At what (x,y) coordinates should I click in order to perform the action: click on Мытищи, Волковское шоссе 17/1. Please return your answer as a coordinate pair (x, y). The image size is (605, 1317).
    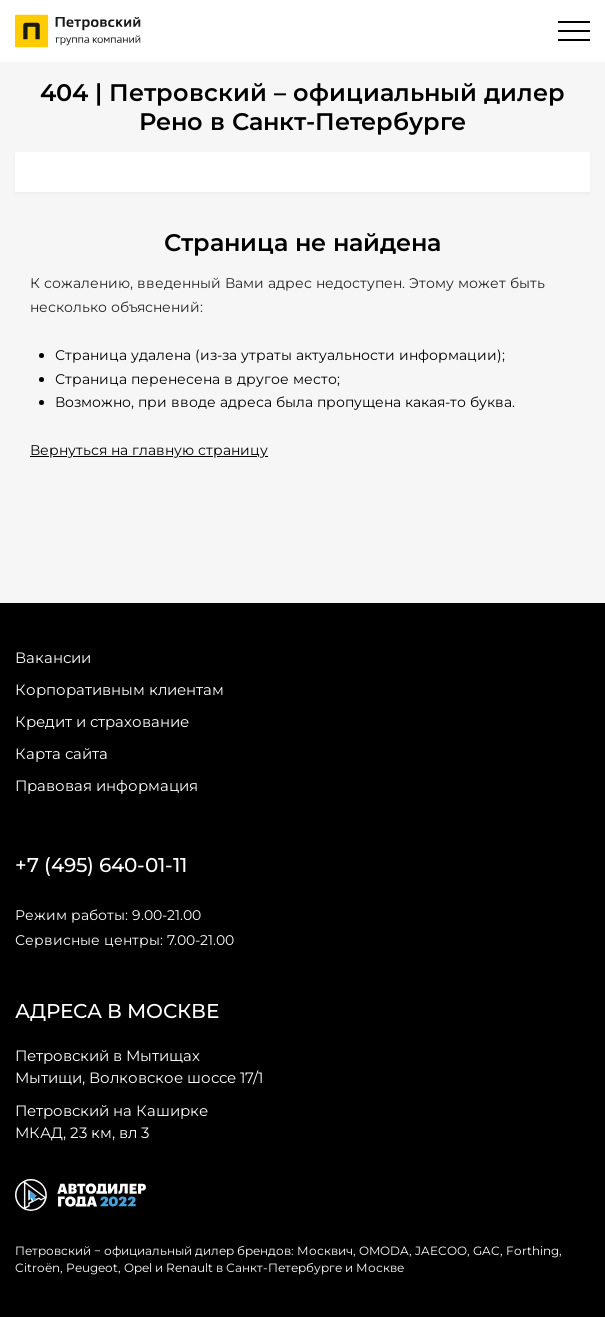
    Looking at the image, I should click on (139, 1066).